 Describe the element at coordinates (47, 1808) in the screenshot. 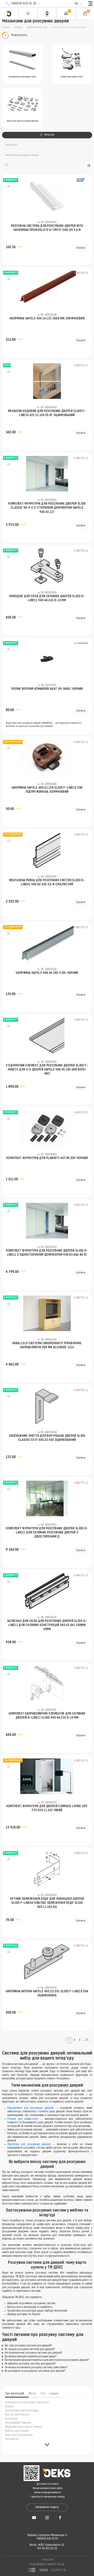

I see `Комплект фурнітури для дверей Compack Living 180° F70 935.11.222 лівий` at that location.